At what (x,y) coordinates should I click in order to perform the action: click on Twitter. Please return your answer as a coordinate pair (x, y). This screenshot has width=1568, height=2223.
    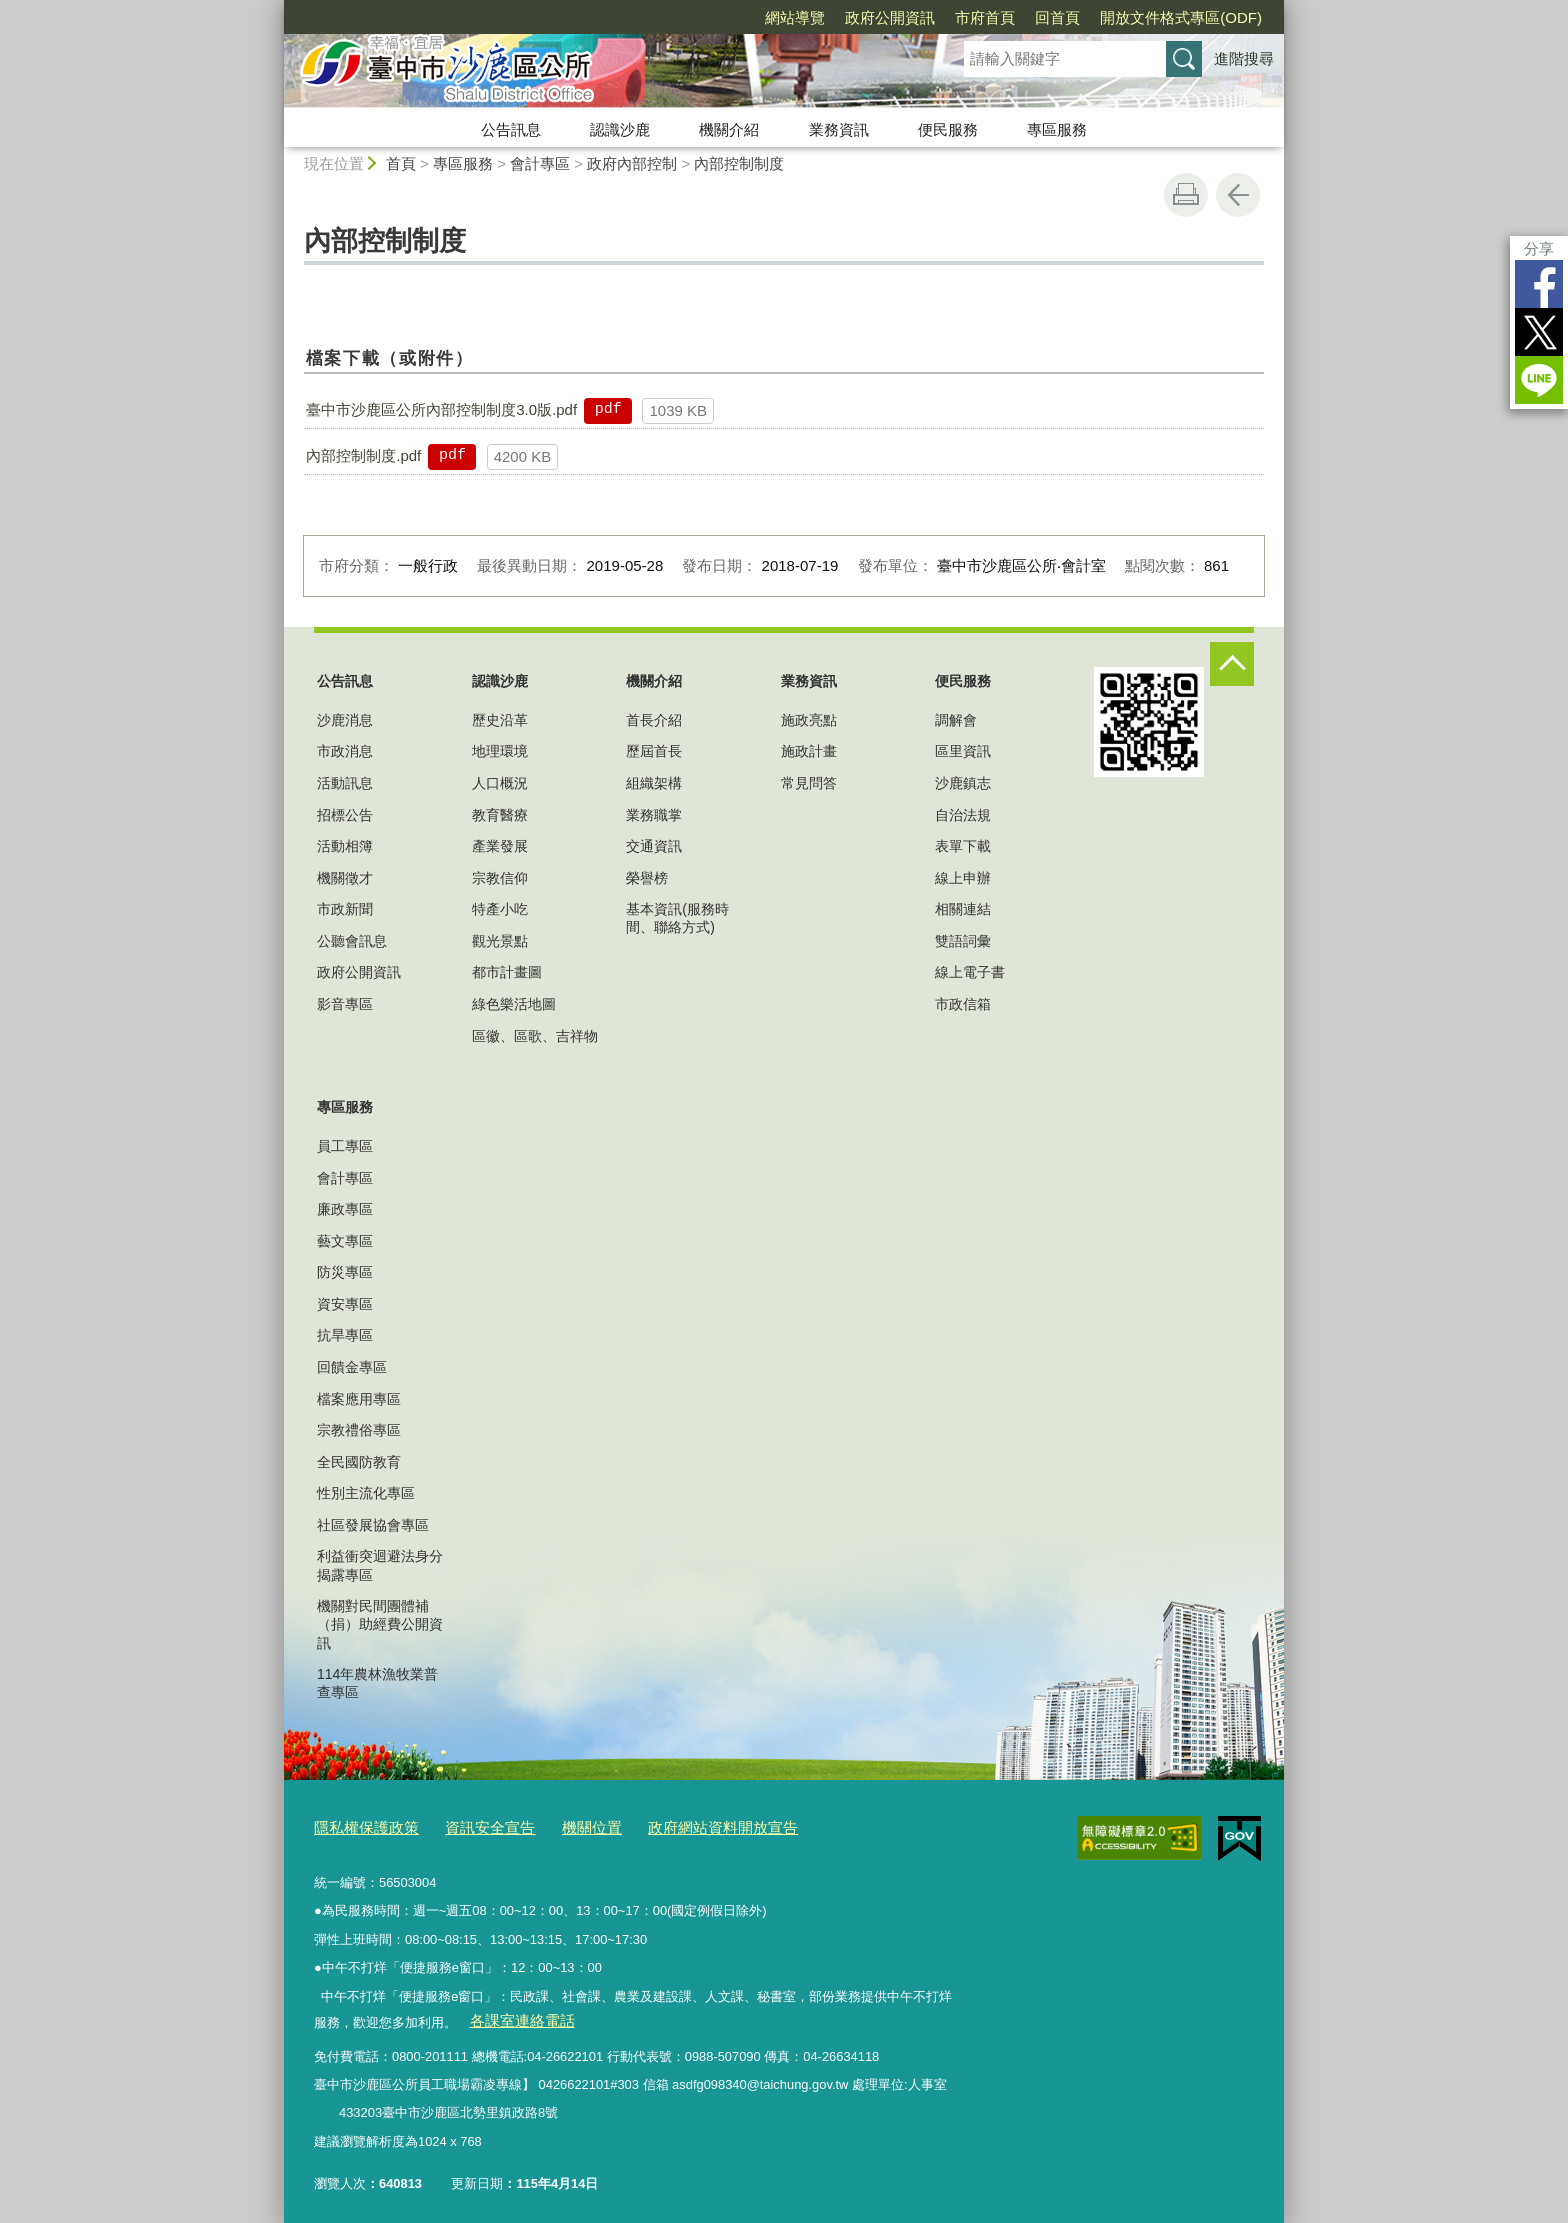
    Looking at the image, I should click on (1539, 332).